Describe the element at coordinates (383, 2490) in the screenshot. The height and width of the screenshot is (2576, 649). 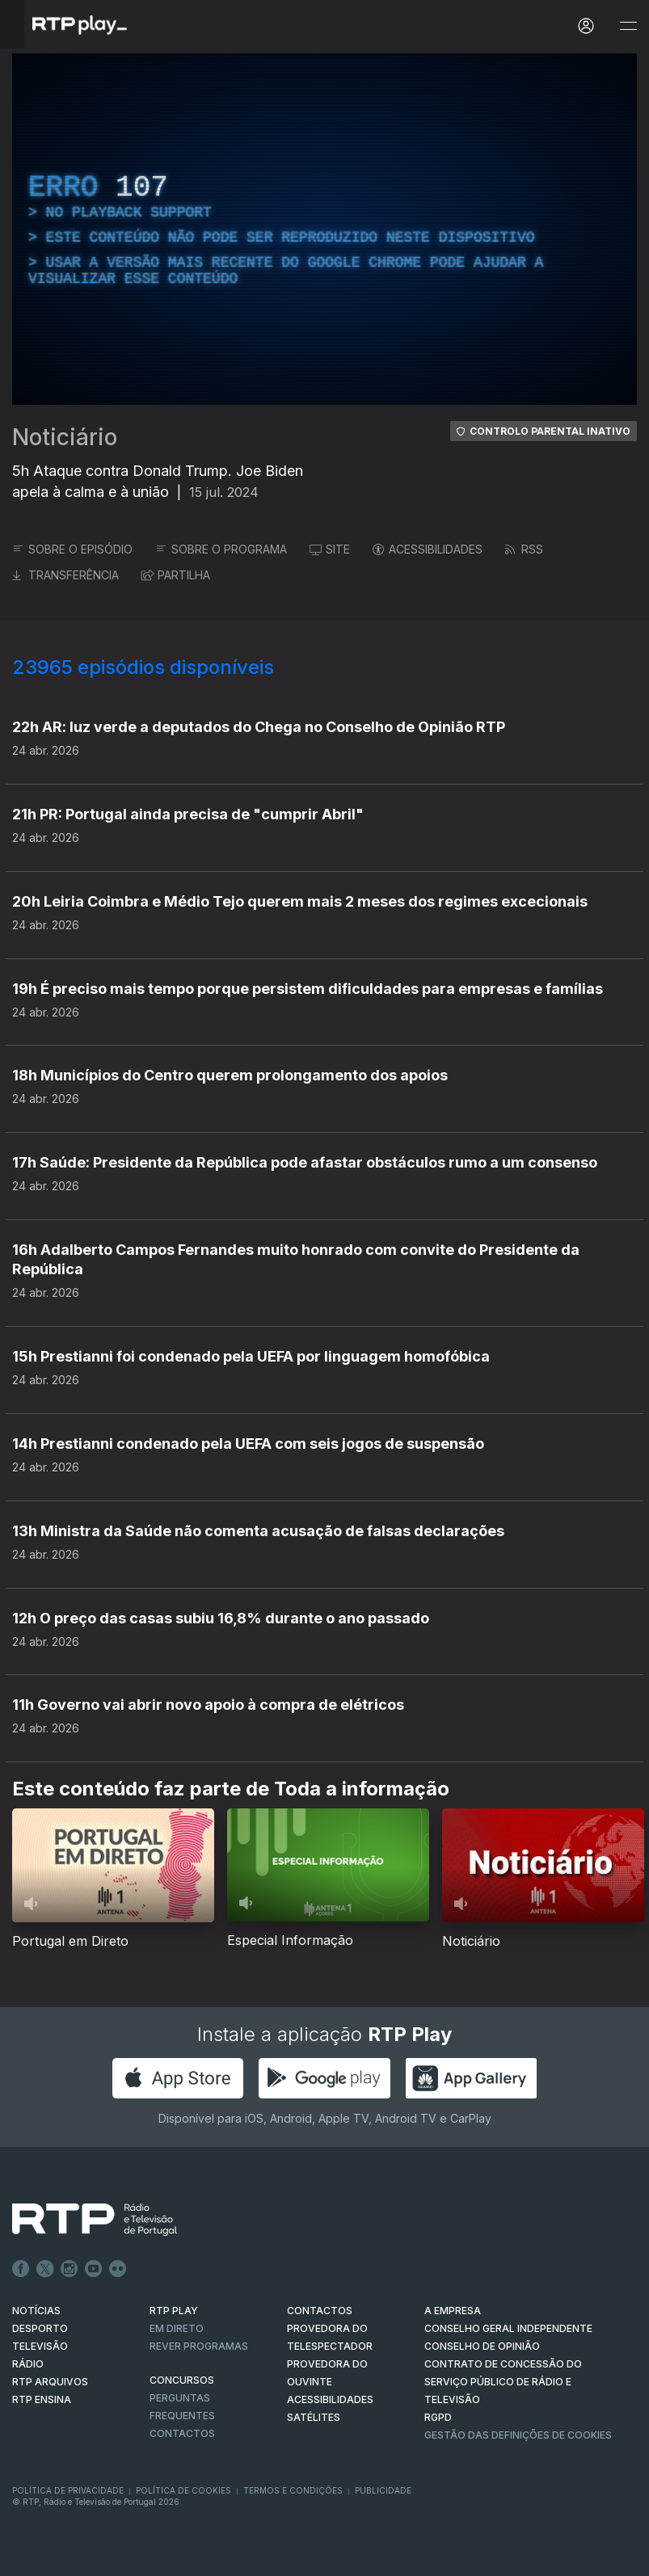
I see `Publicidade` at that location.